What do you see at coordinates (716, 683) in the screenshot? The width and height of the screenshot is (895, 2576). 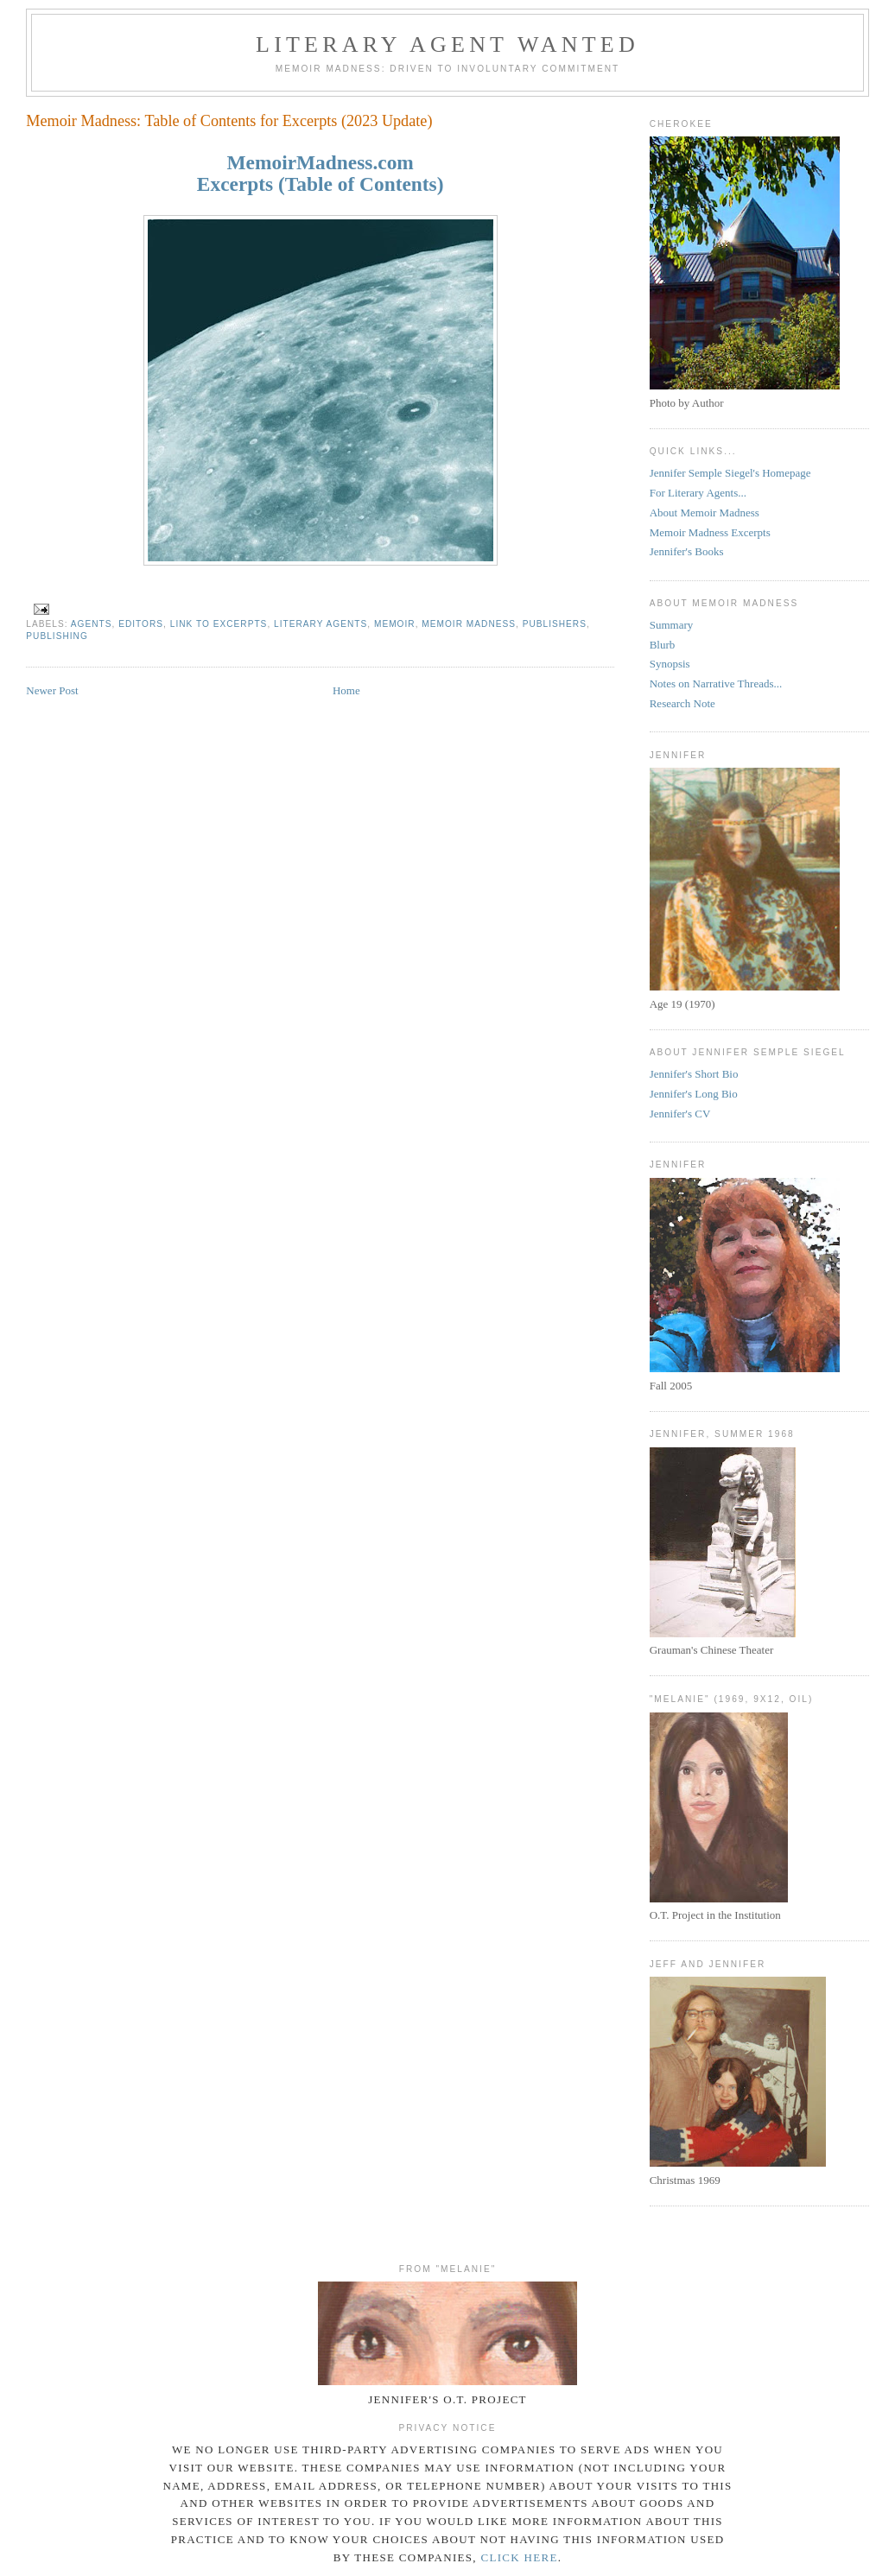 I see `Notes on Narrative Threads...` at bounding box center [716, 683].